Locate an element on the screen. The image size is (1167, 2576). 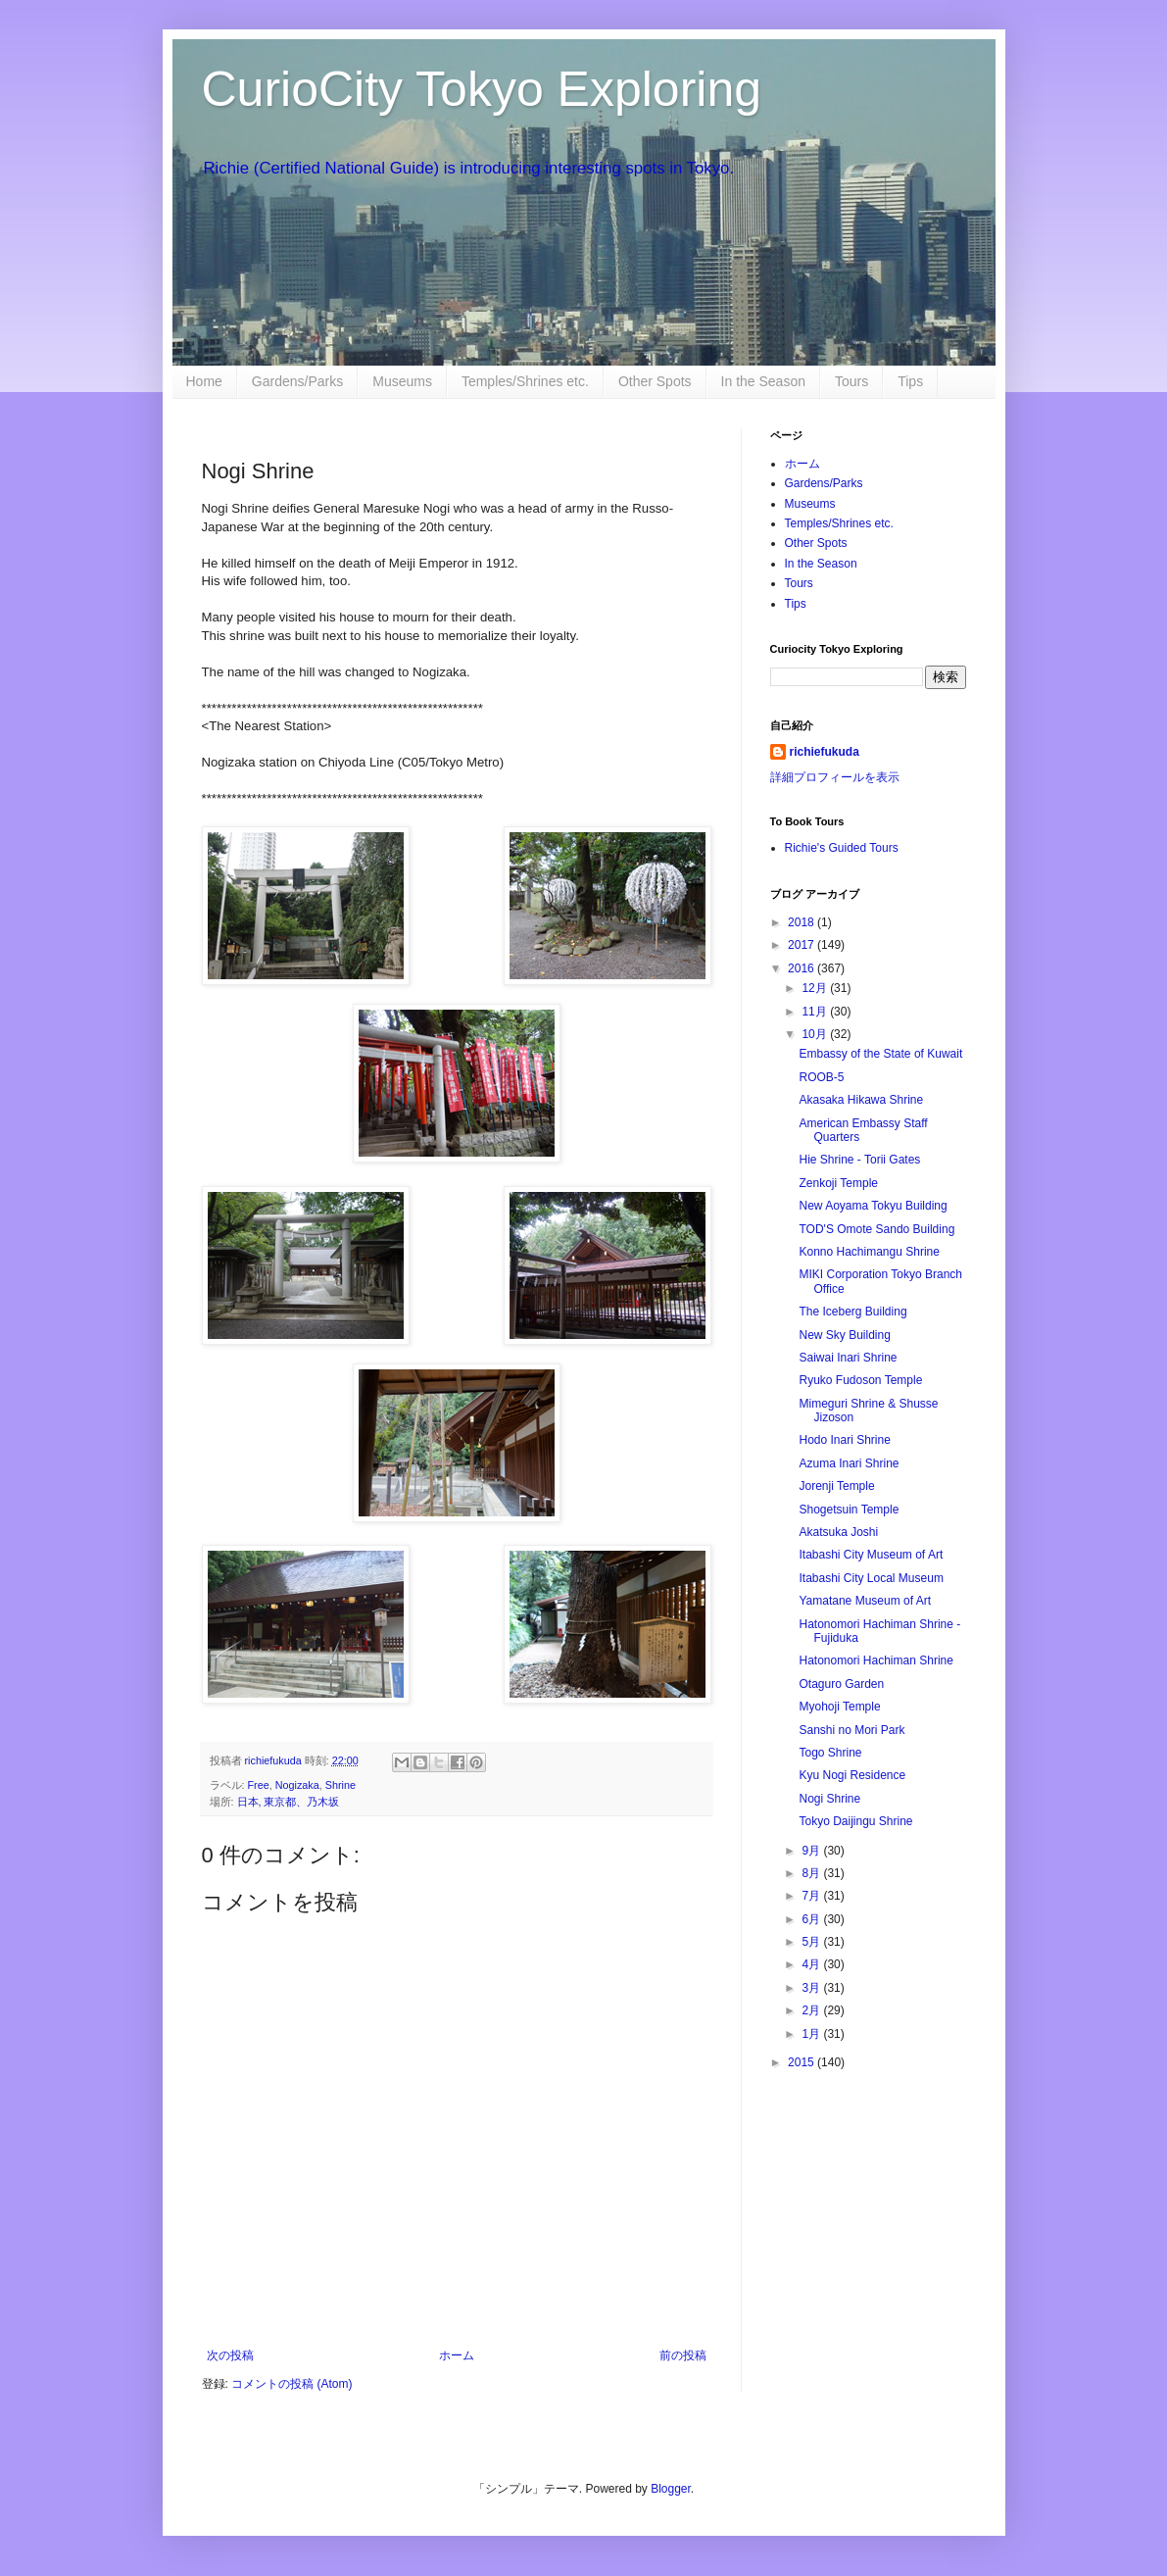
コメントの投稿 (Atom) is located at coordinates (291, 2384).